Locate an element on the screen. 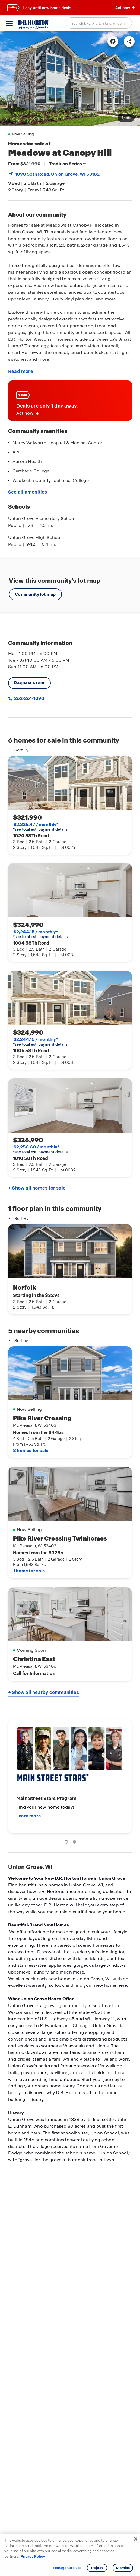 Image resolution: width=140 pixels, height=2576 pixels. [main] is located at coordinates (70, 1303).